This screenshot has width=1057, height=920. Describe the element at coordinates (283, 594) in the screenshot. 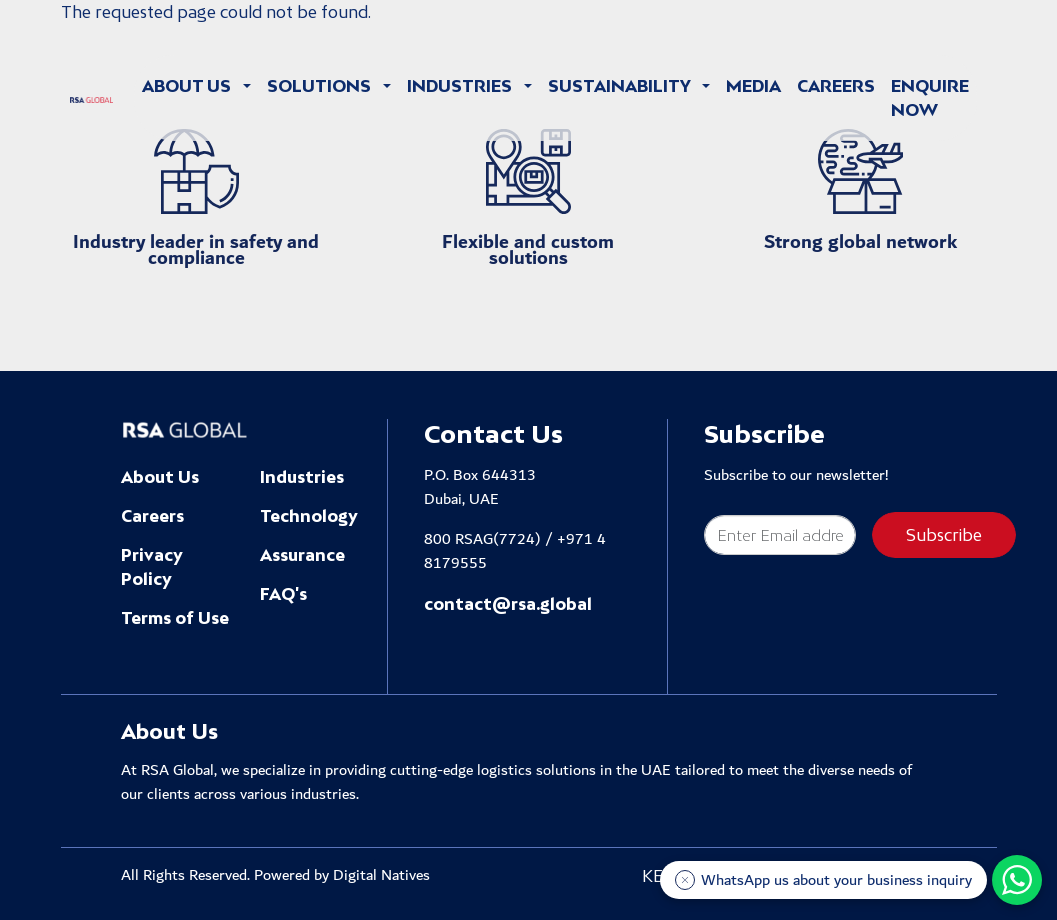

I see `FAQ's` at that location.